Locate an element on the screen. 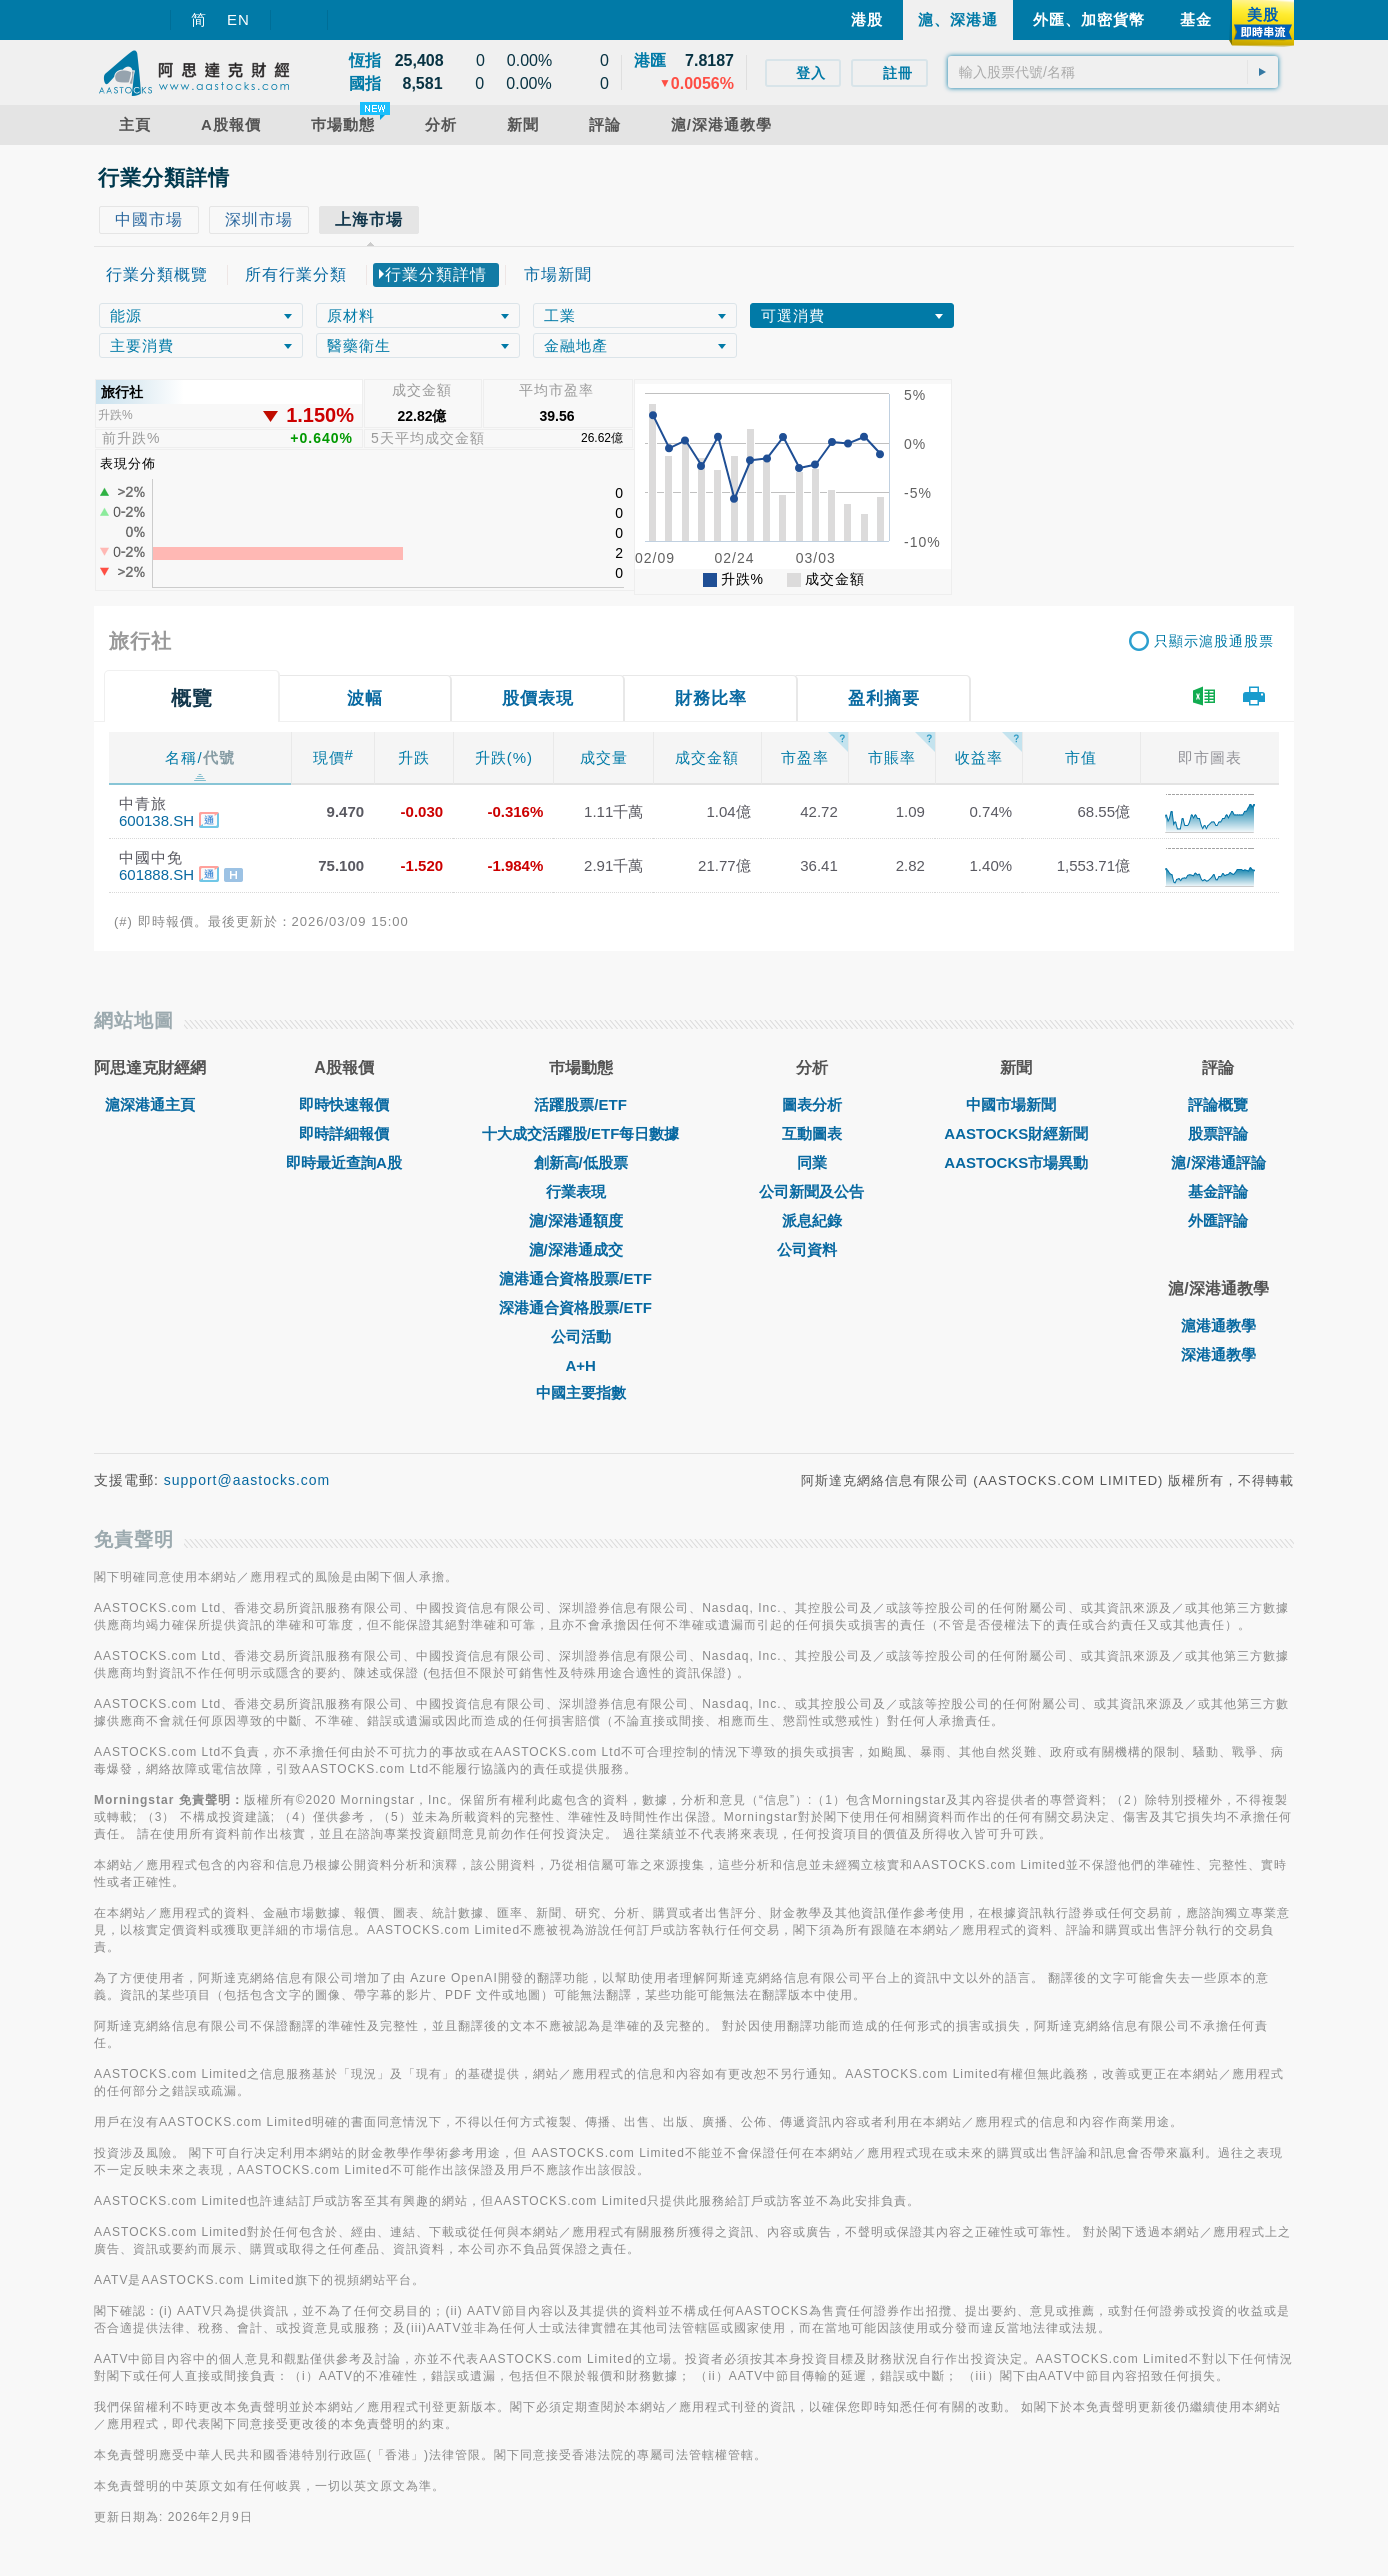 The height and width of the screenshot is (2576, 1388). 公司活動 is located at coordinates (581, 1336).